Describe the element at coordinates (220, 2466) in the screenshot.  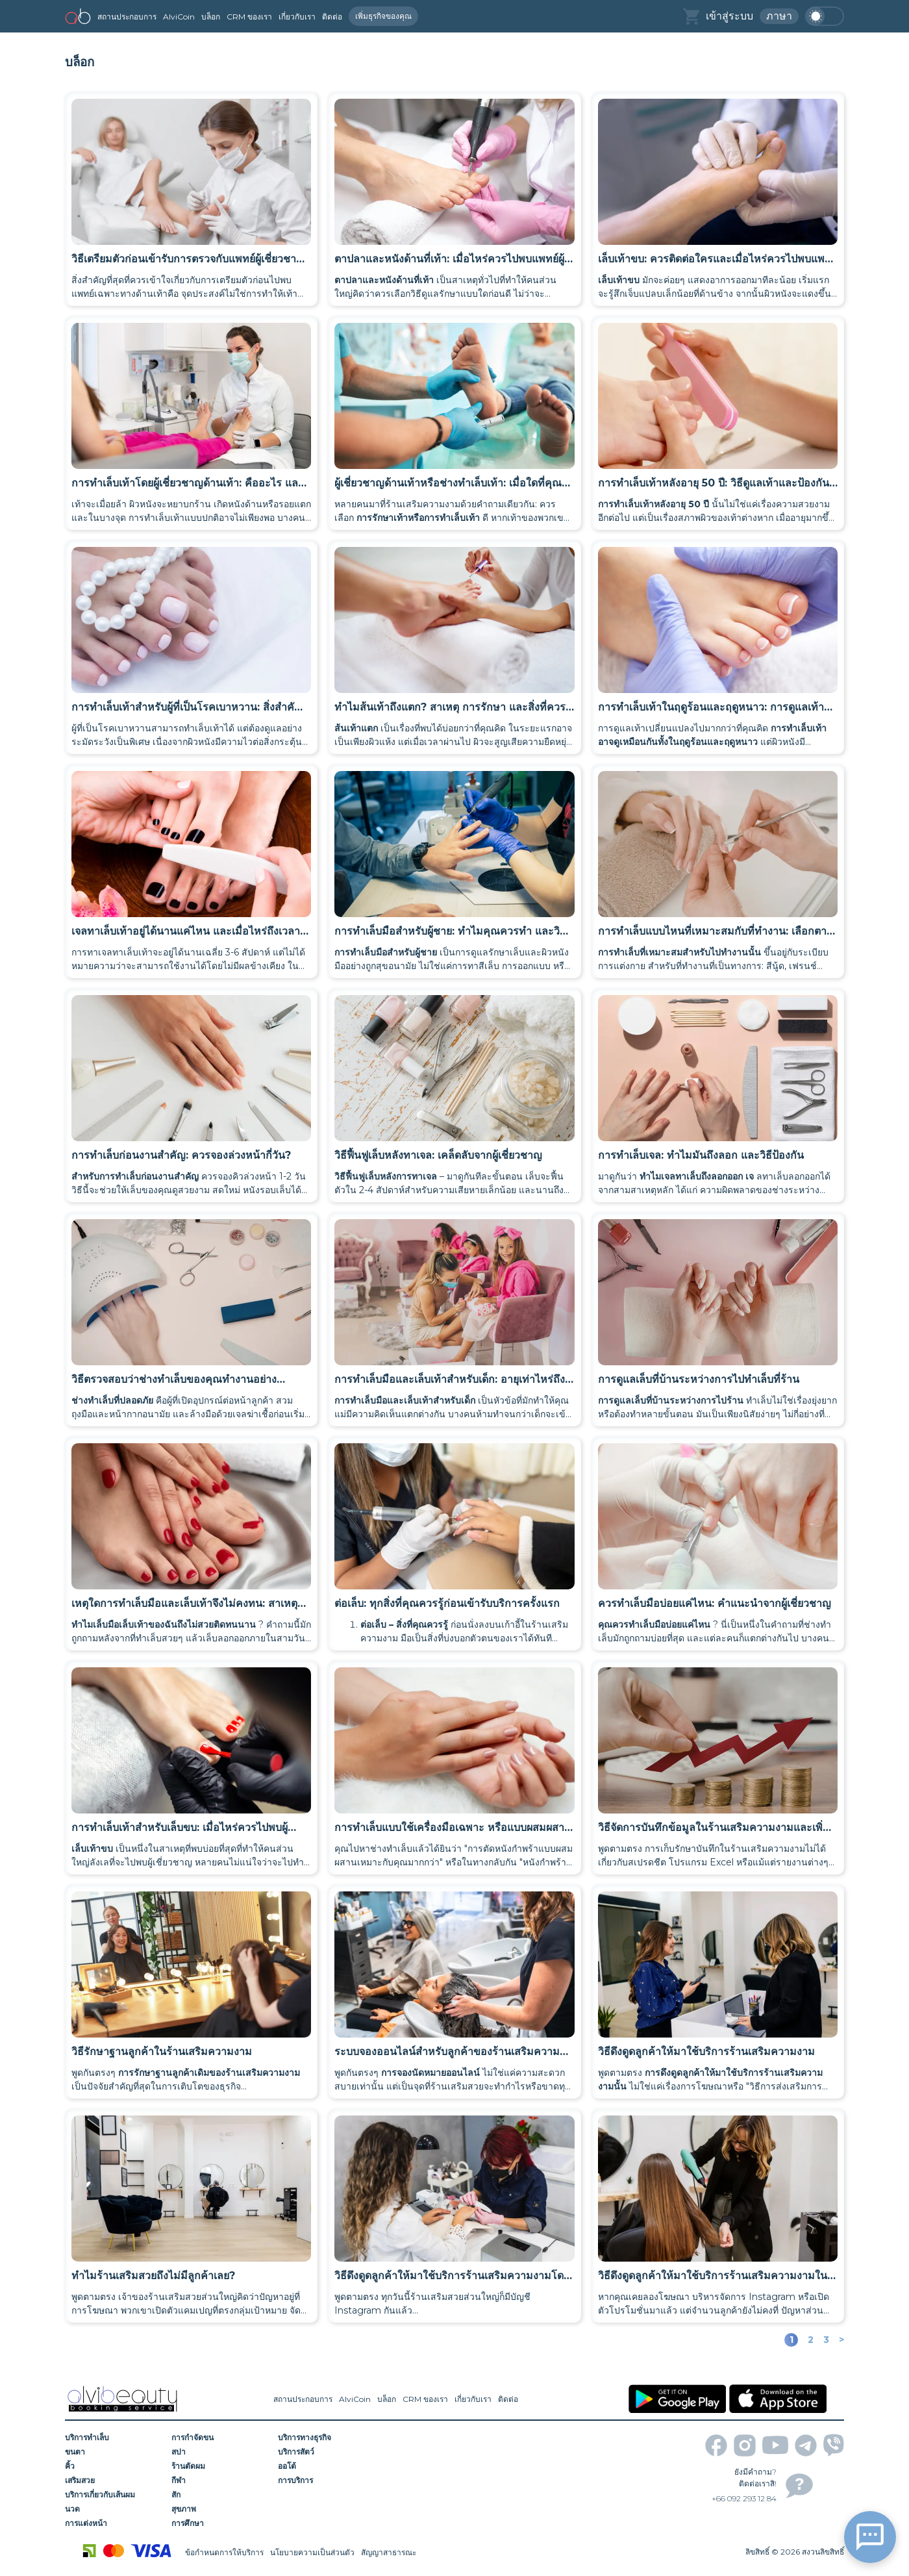
I see `[ร้านตัดผม]` at that location.